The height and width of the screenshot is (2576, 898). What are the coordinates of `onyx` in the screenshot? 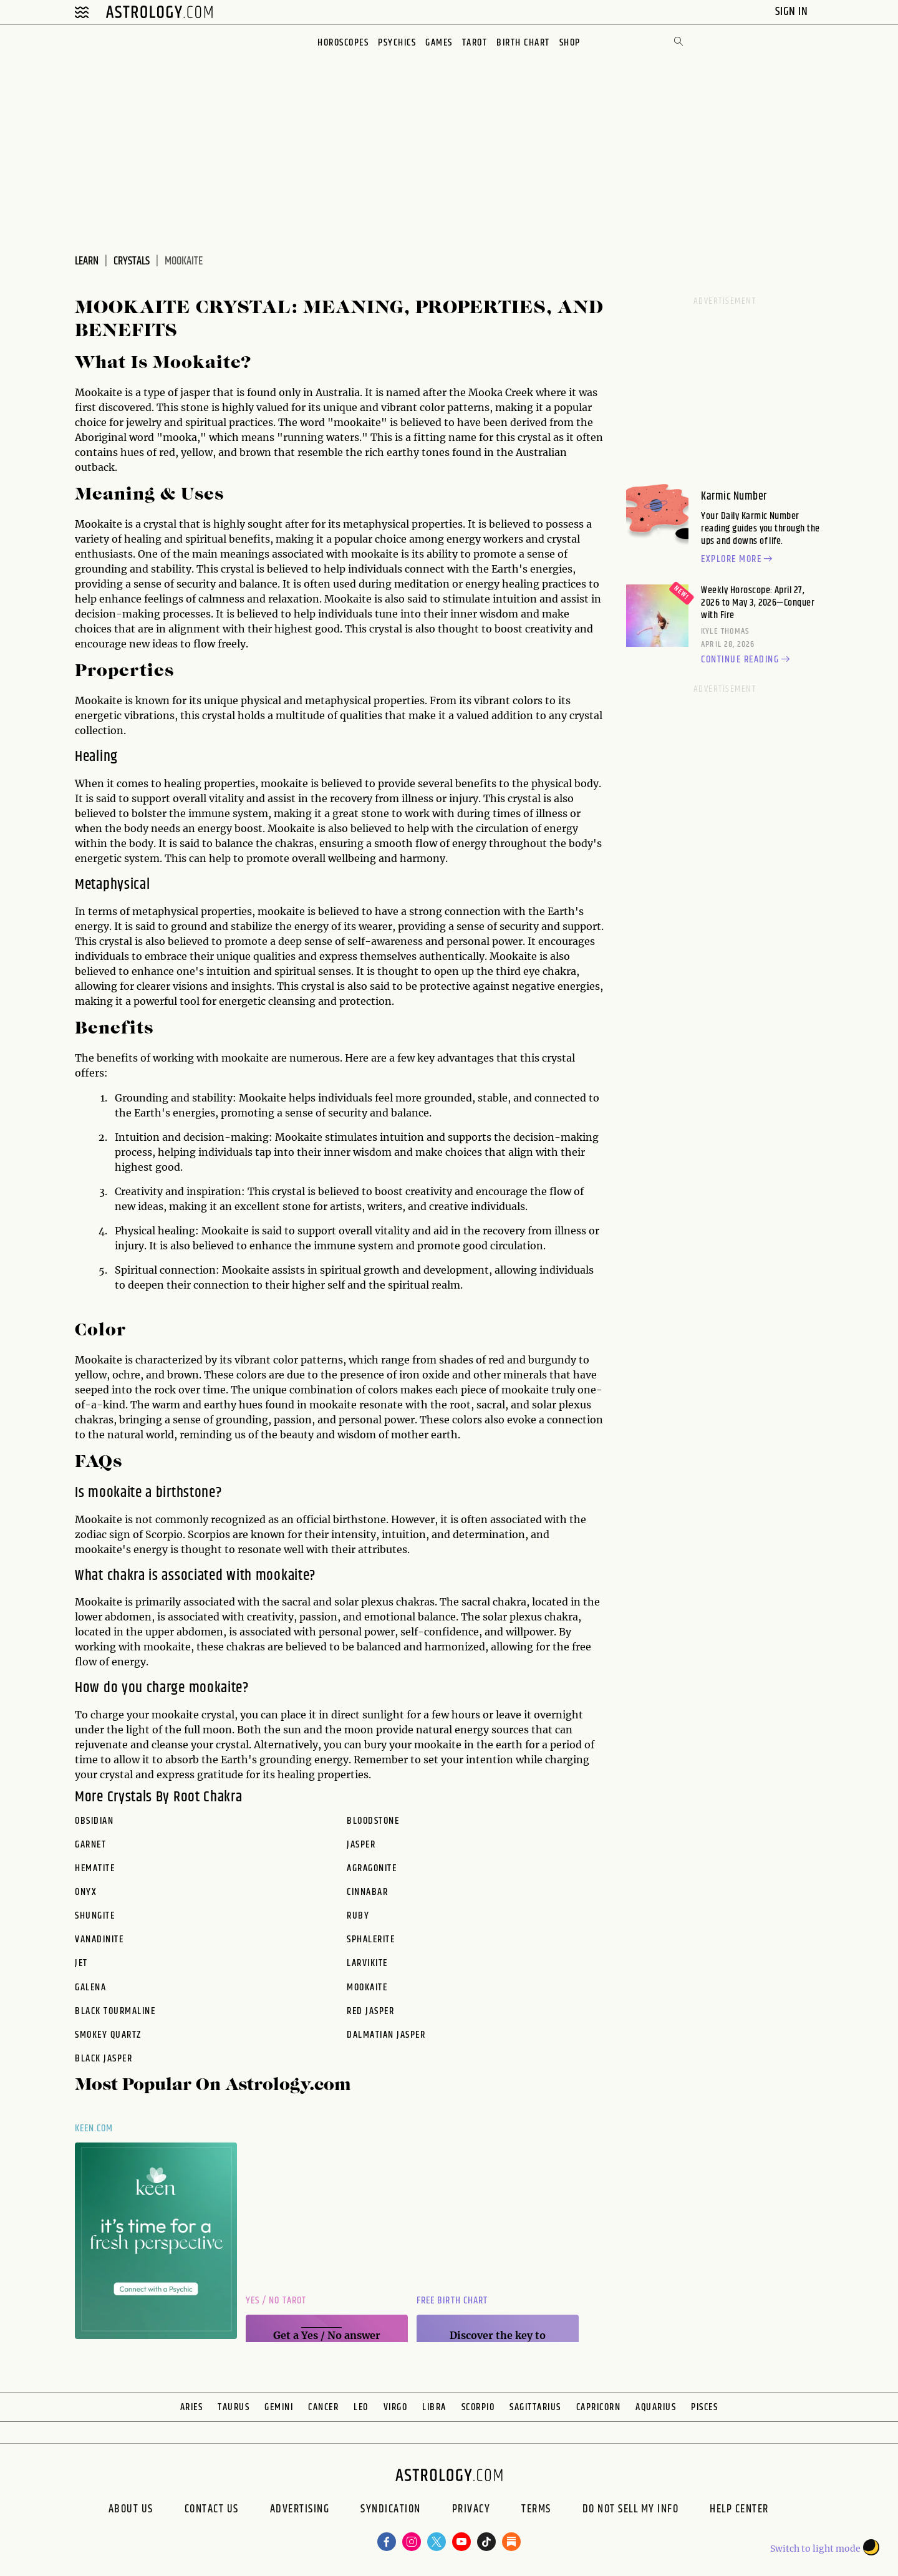 It's located at (86, 1892).